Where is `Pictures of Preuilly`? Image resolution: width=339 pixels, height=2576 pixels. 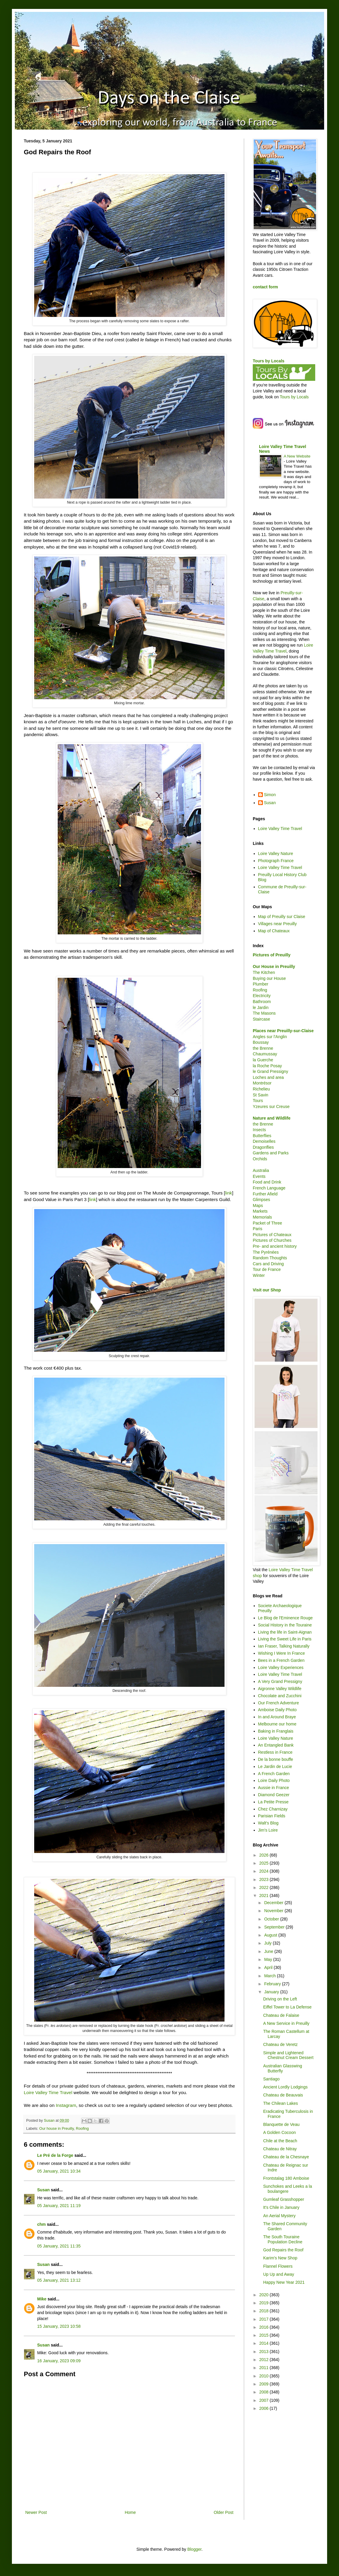
Pictures of Preuilly is located at coordinates (272, 955).